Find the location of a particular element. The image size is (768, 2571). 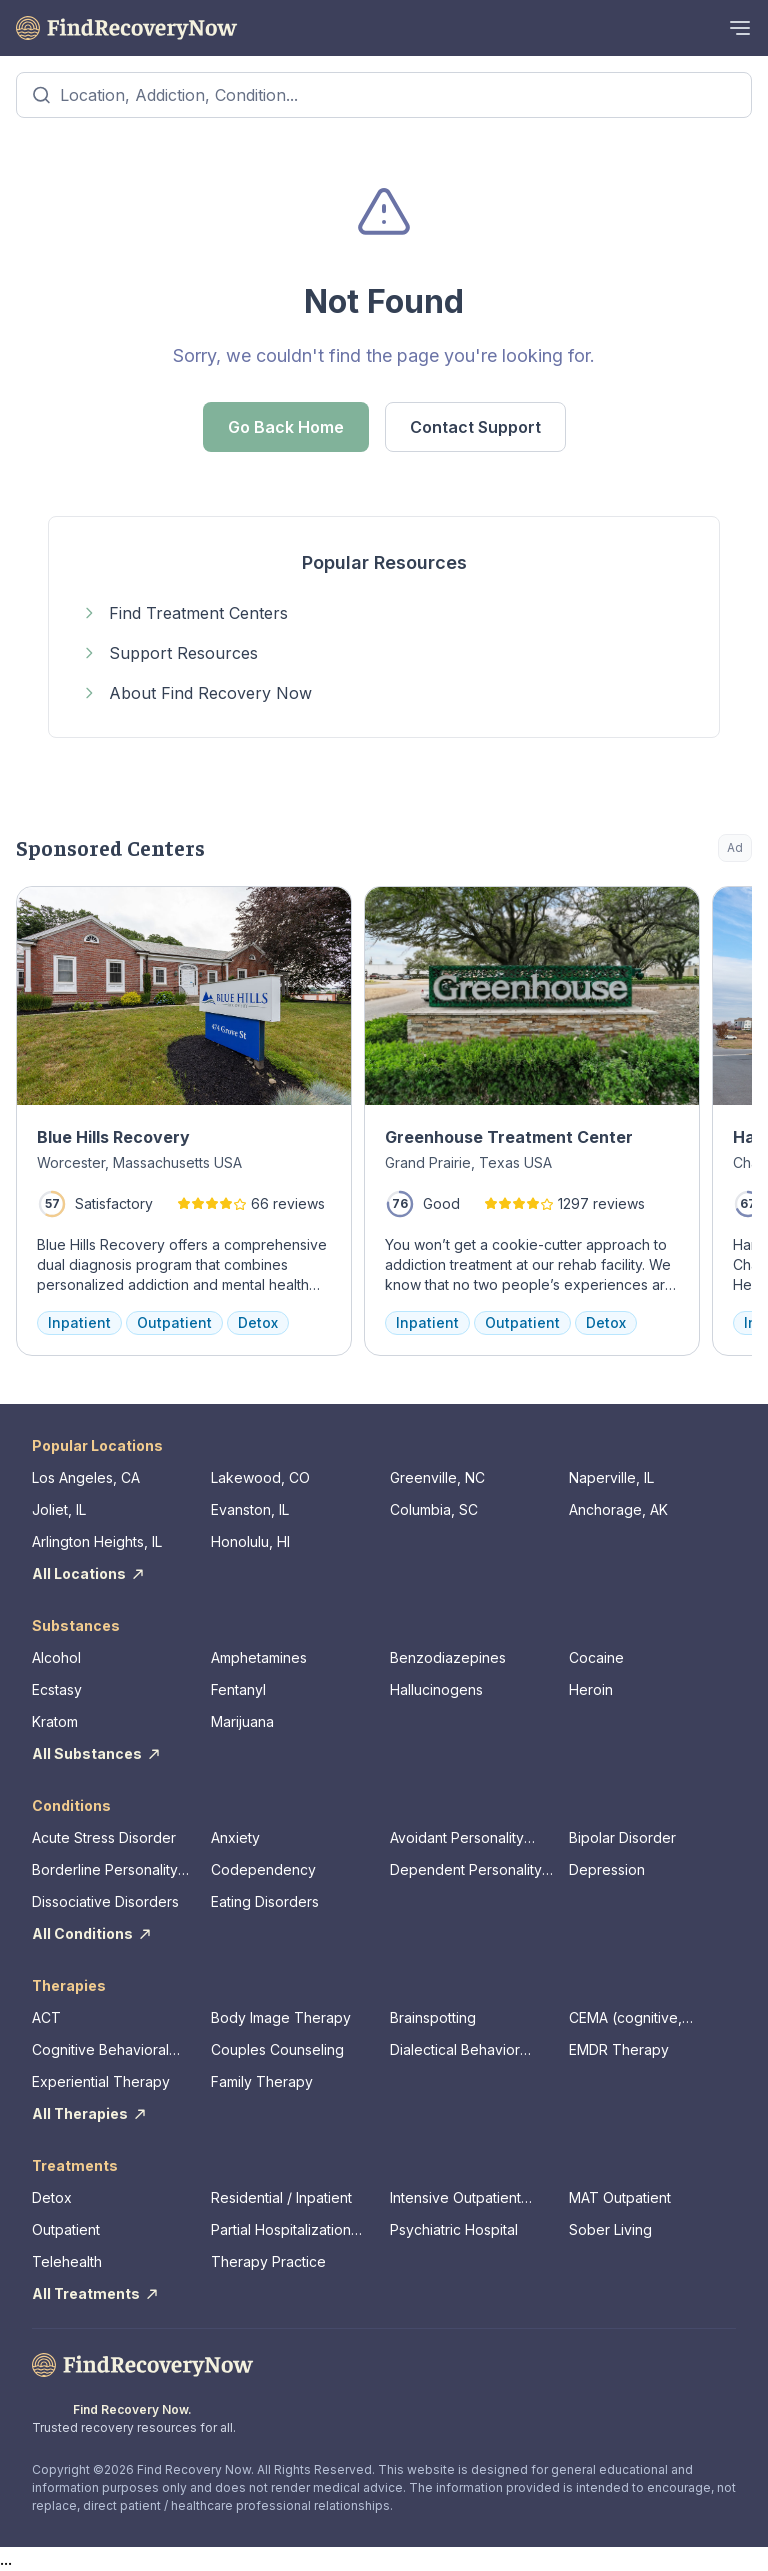

Lakewood, CO is located at coordinates (260, 1477).